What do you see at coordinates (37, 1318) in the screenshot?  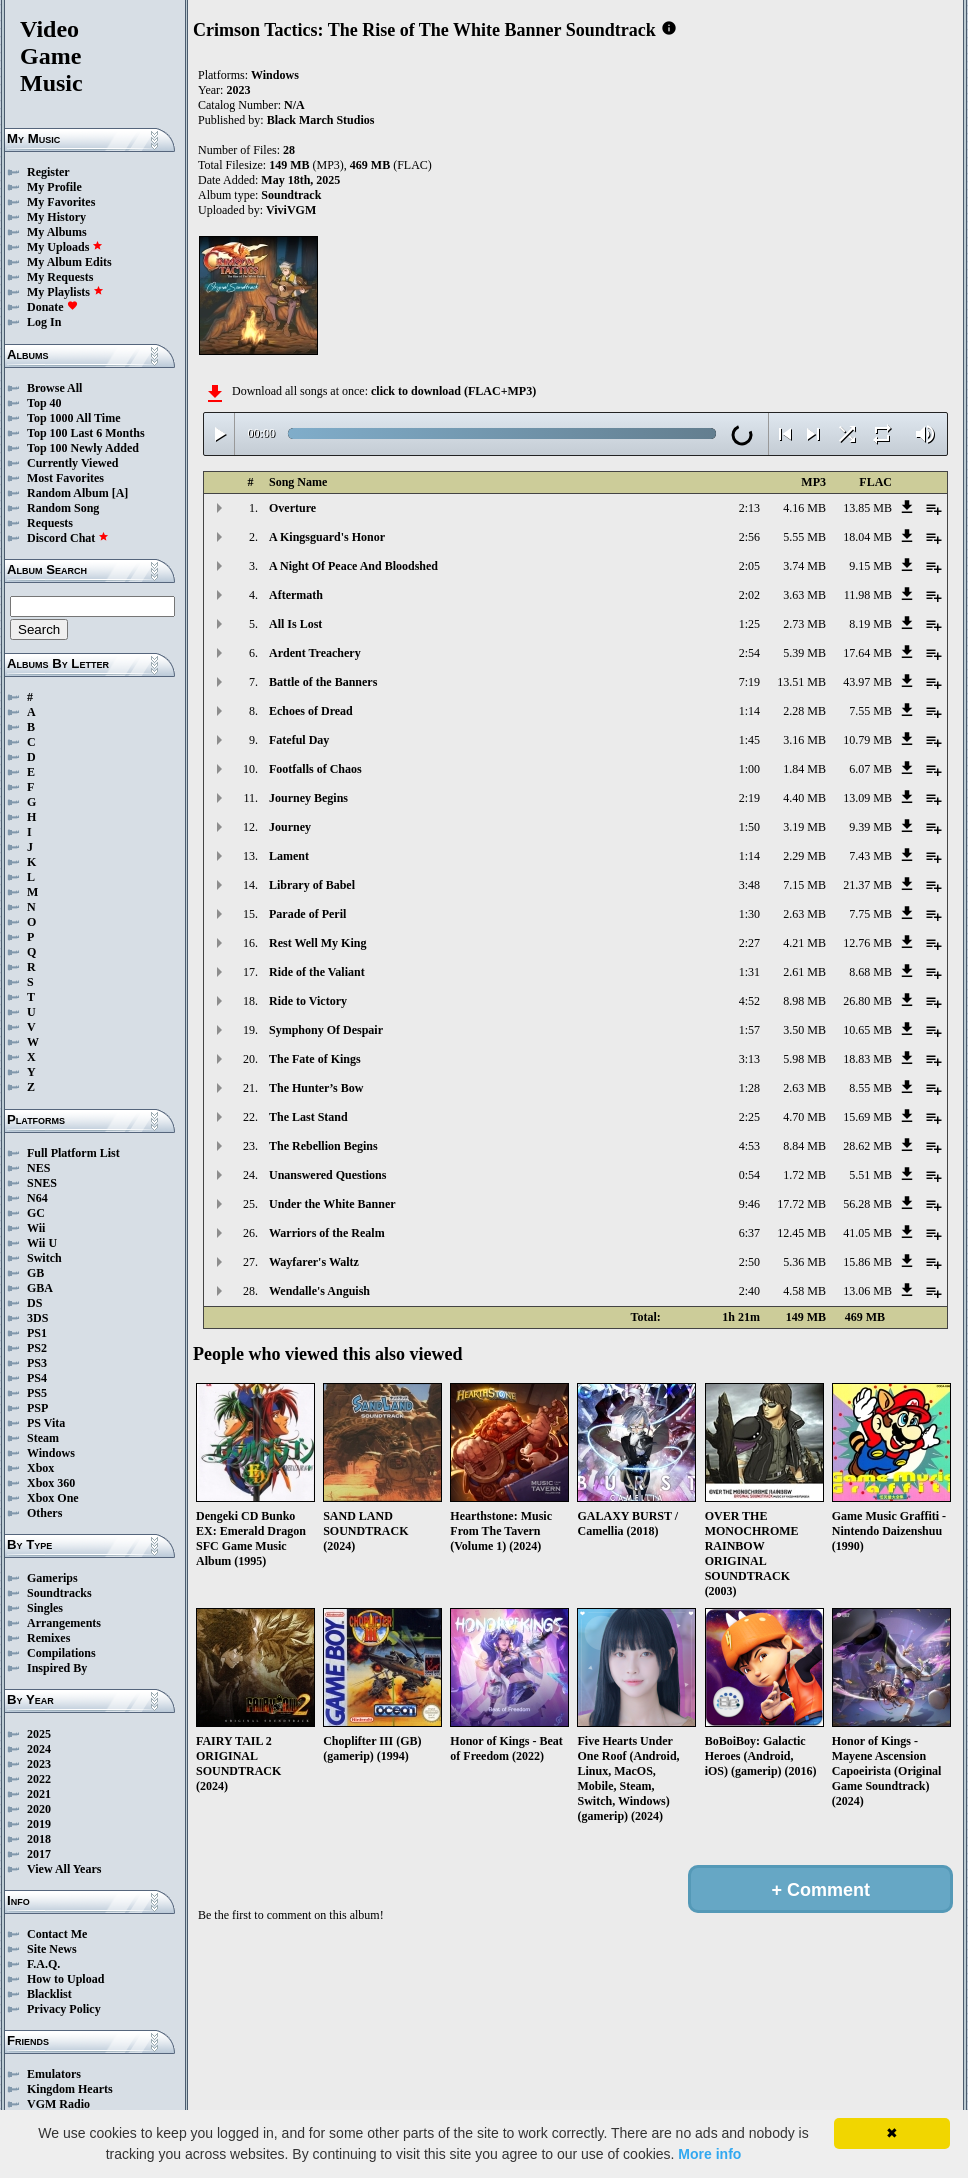 I see `3DS` at bounding box center [37, 1318].